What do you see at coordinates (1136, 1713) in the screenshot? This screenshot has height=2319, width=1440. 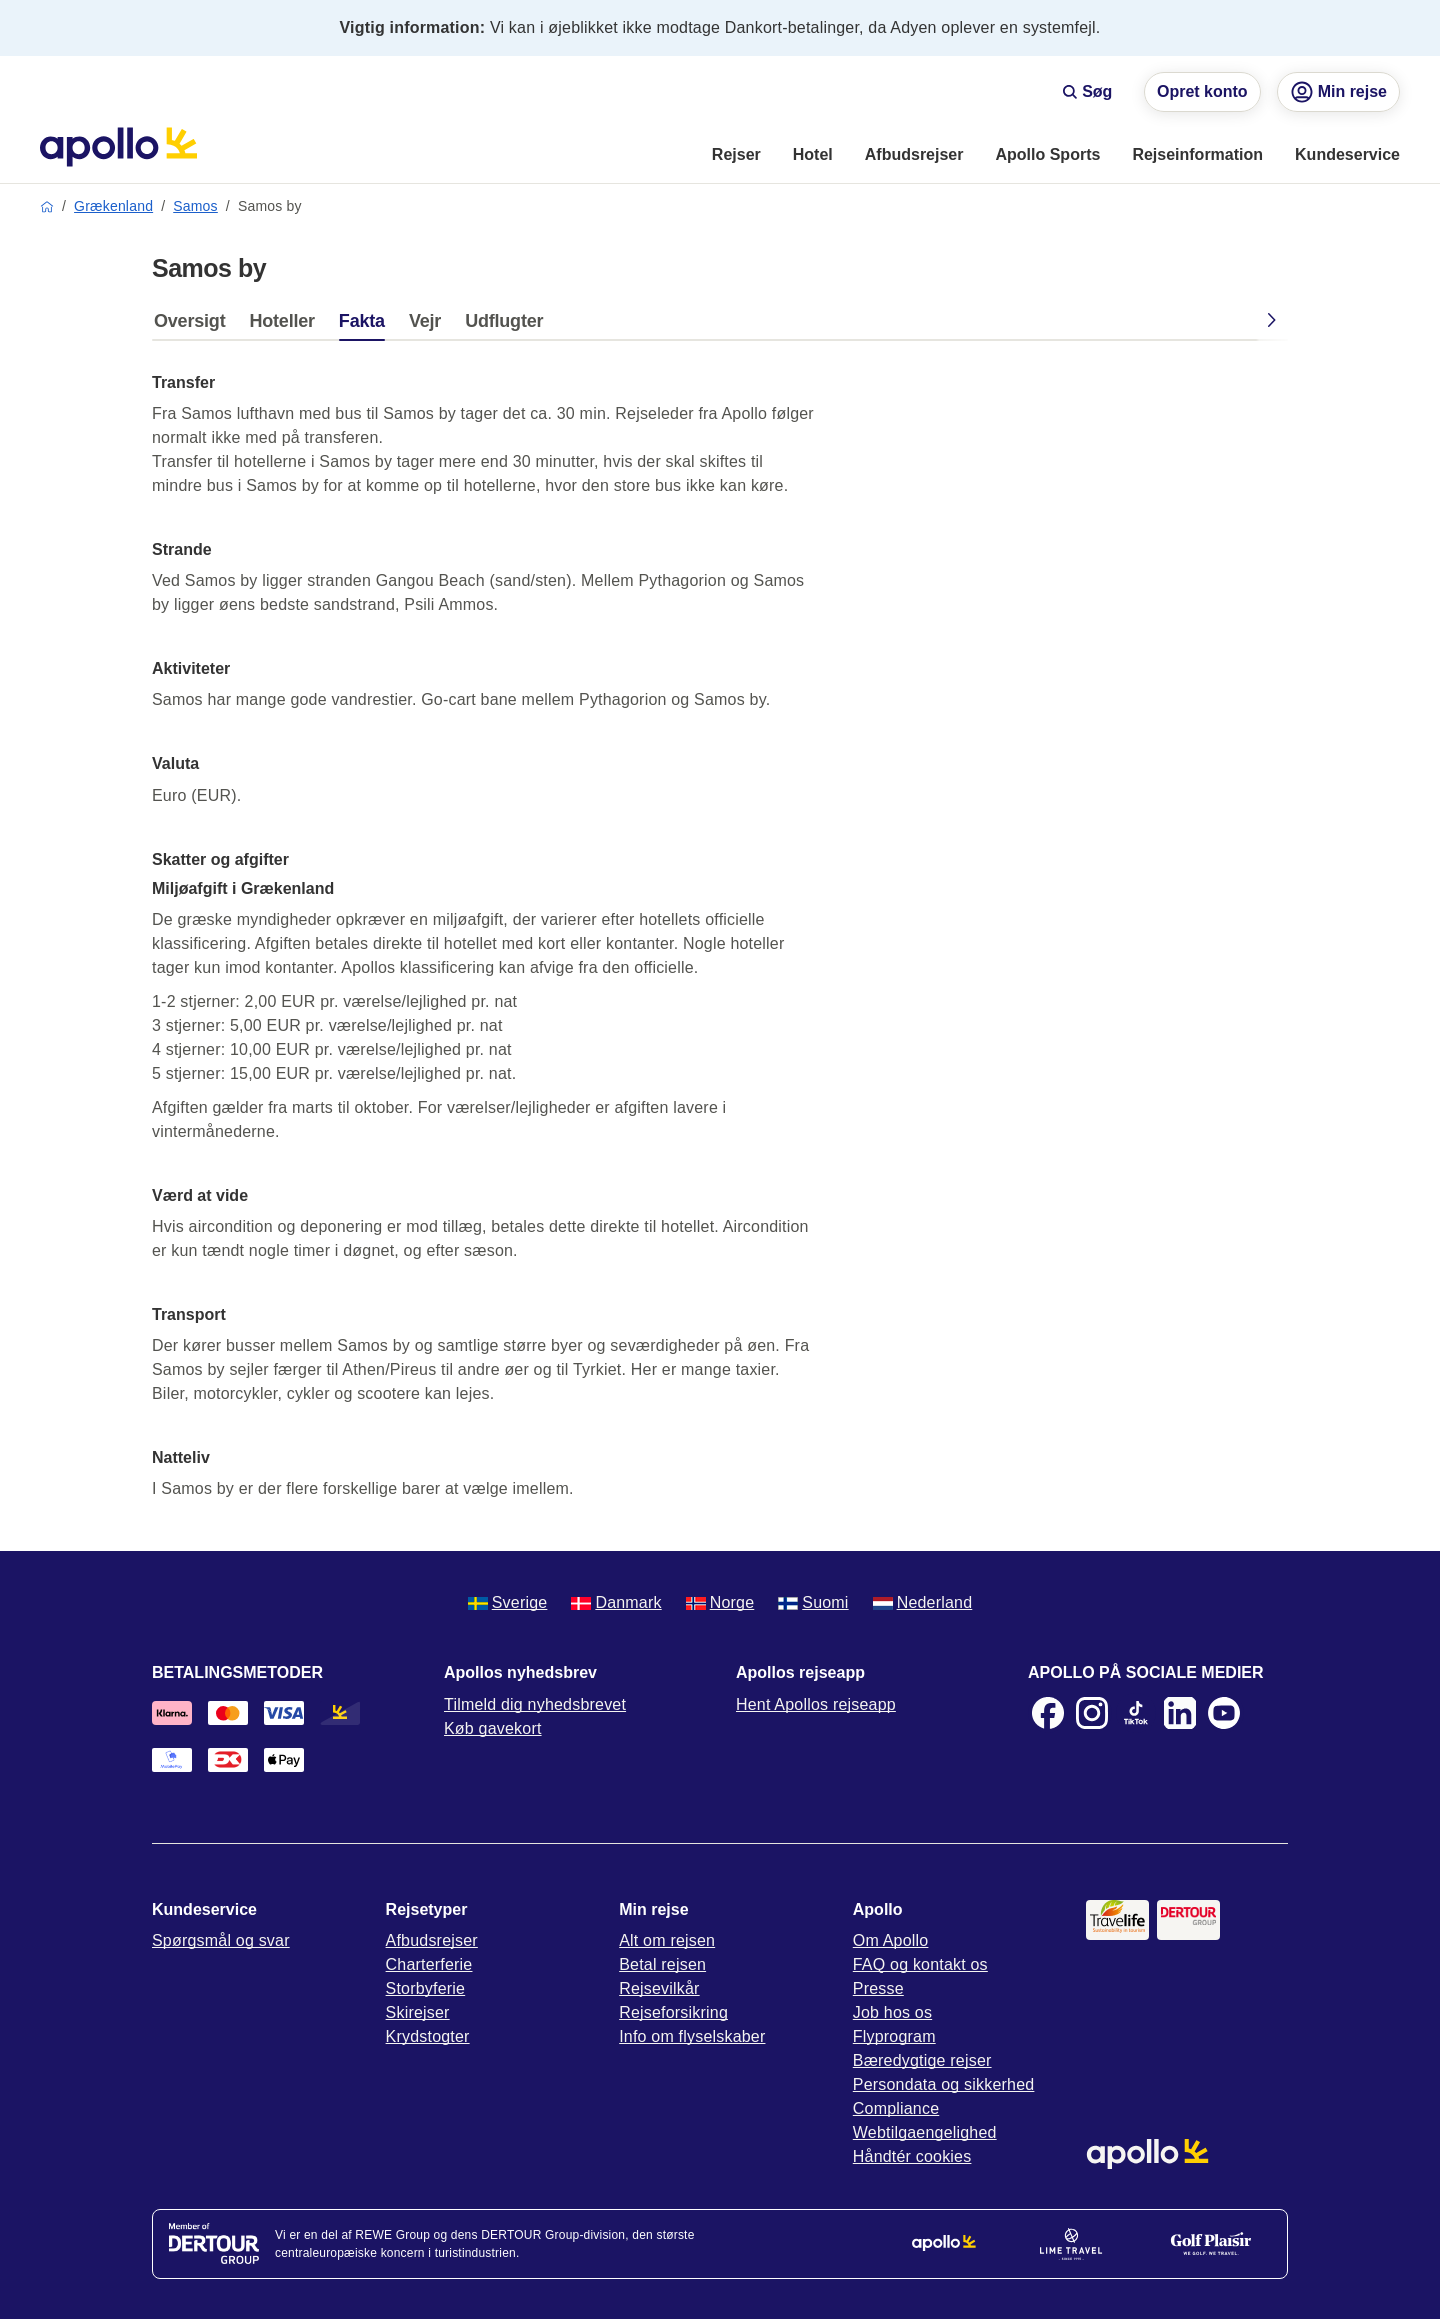 I see `[TikTok]` at bounding box center [1136, 1713].